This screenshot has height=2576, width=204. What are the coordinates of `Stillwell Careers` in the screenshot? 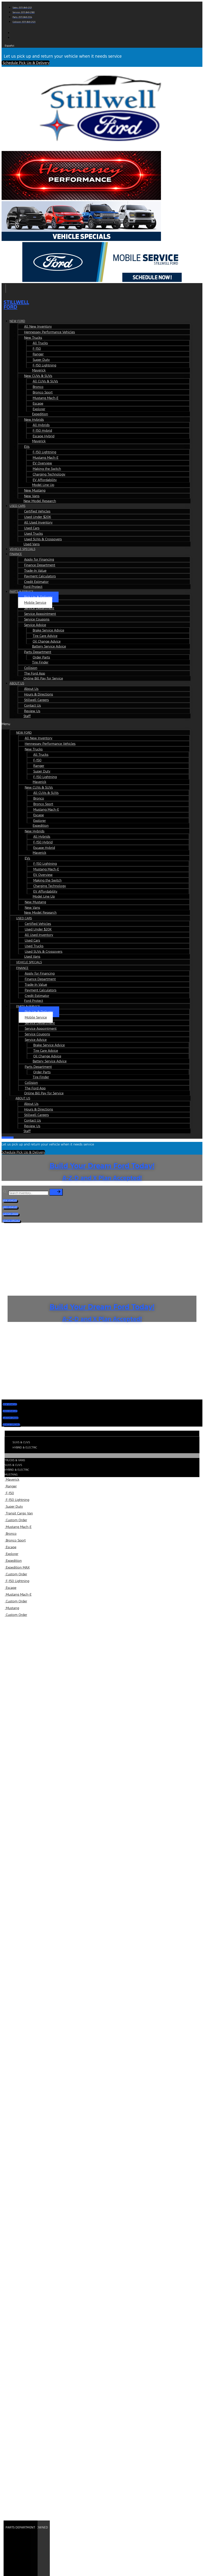 It's located at (36, 700).